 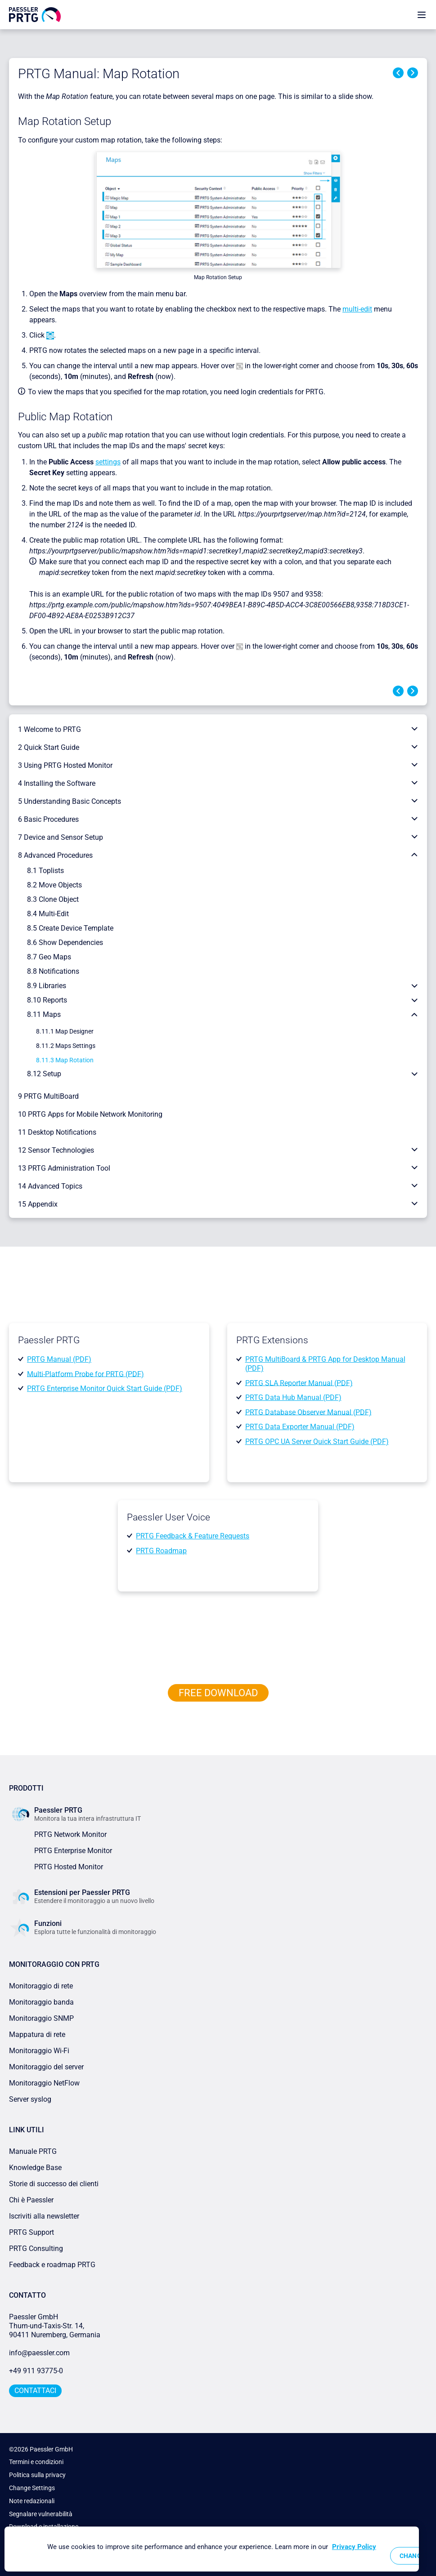 What do you see at coordinates (35, 14) in the screenshot?
I see `[navigate to Paessler.com Homepage]` at bounding box center [35, 14].